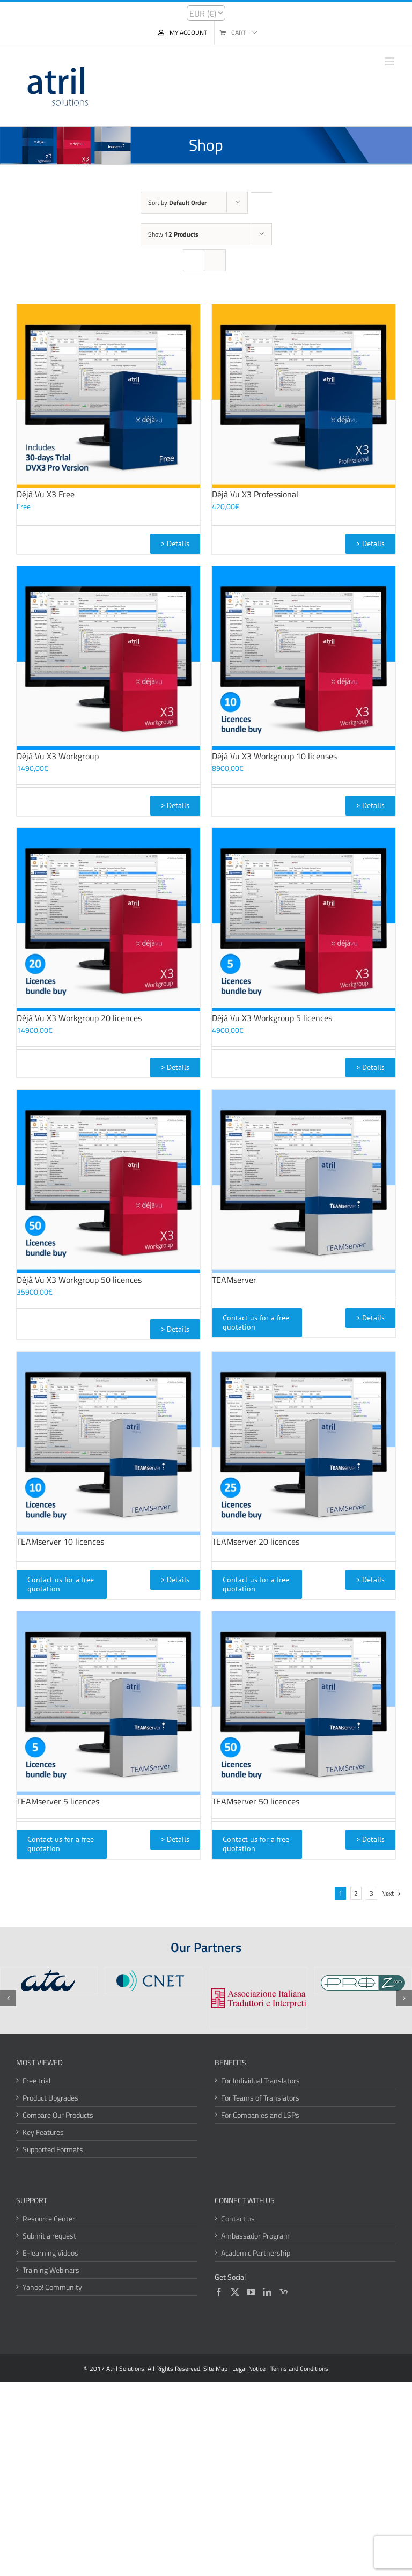 The image size is (412, 2576). I want to click on [Twitter], so click(235, 2292).